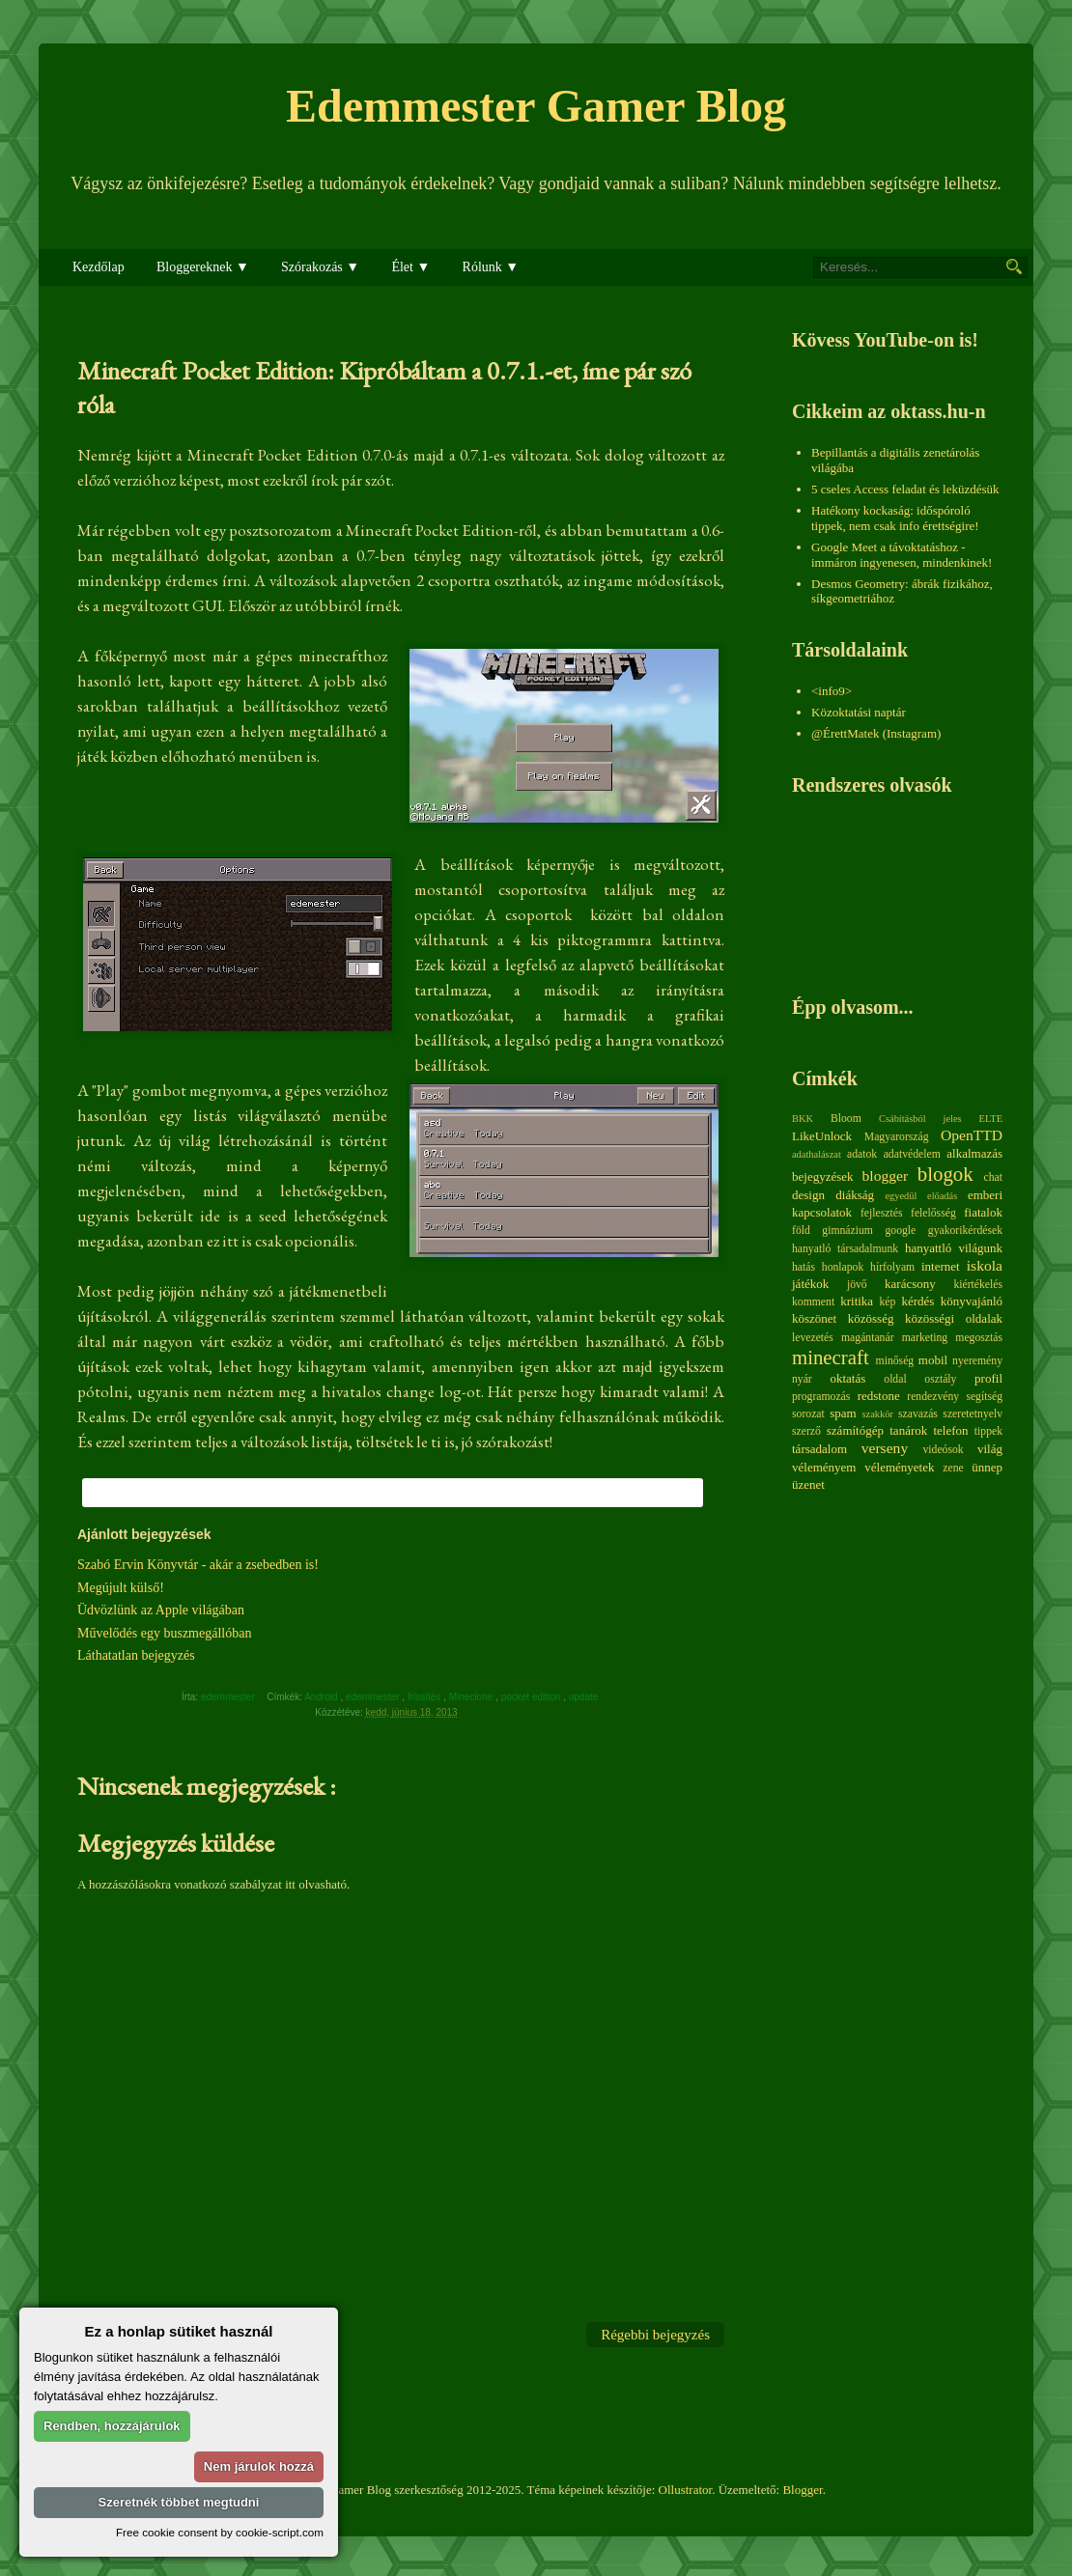 The width and height of the screenshot is (1072, 2576). Describe the element at coordinates (847, 1378) in the screenshot. I see `oktatás` at that location.